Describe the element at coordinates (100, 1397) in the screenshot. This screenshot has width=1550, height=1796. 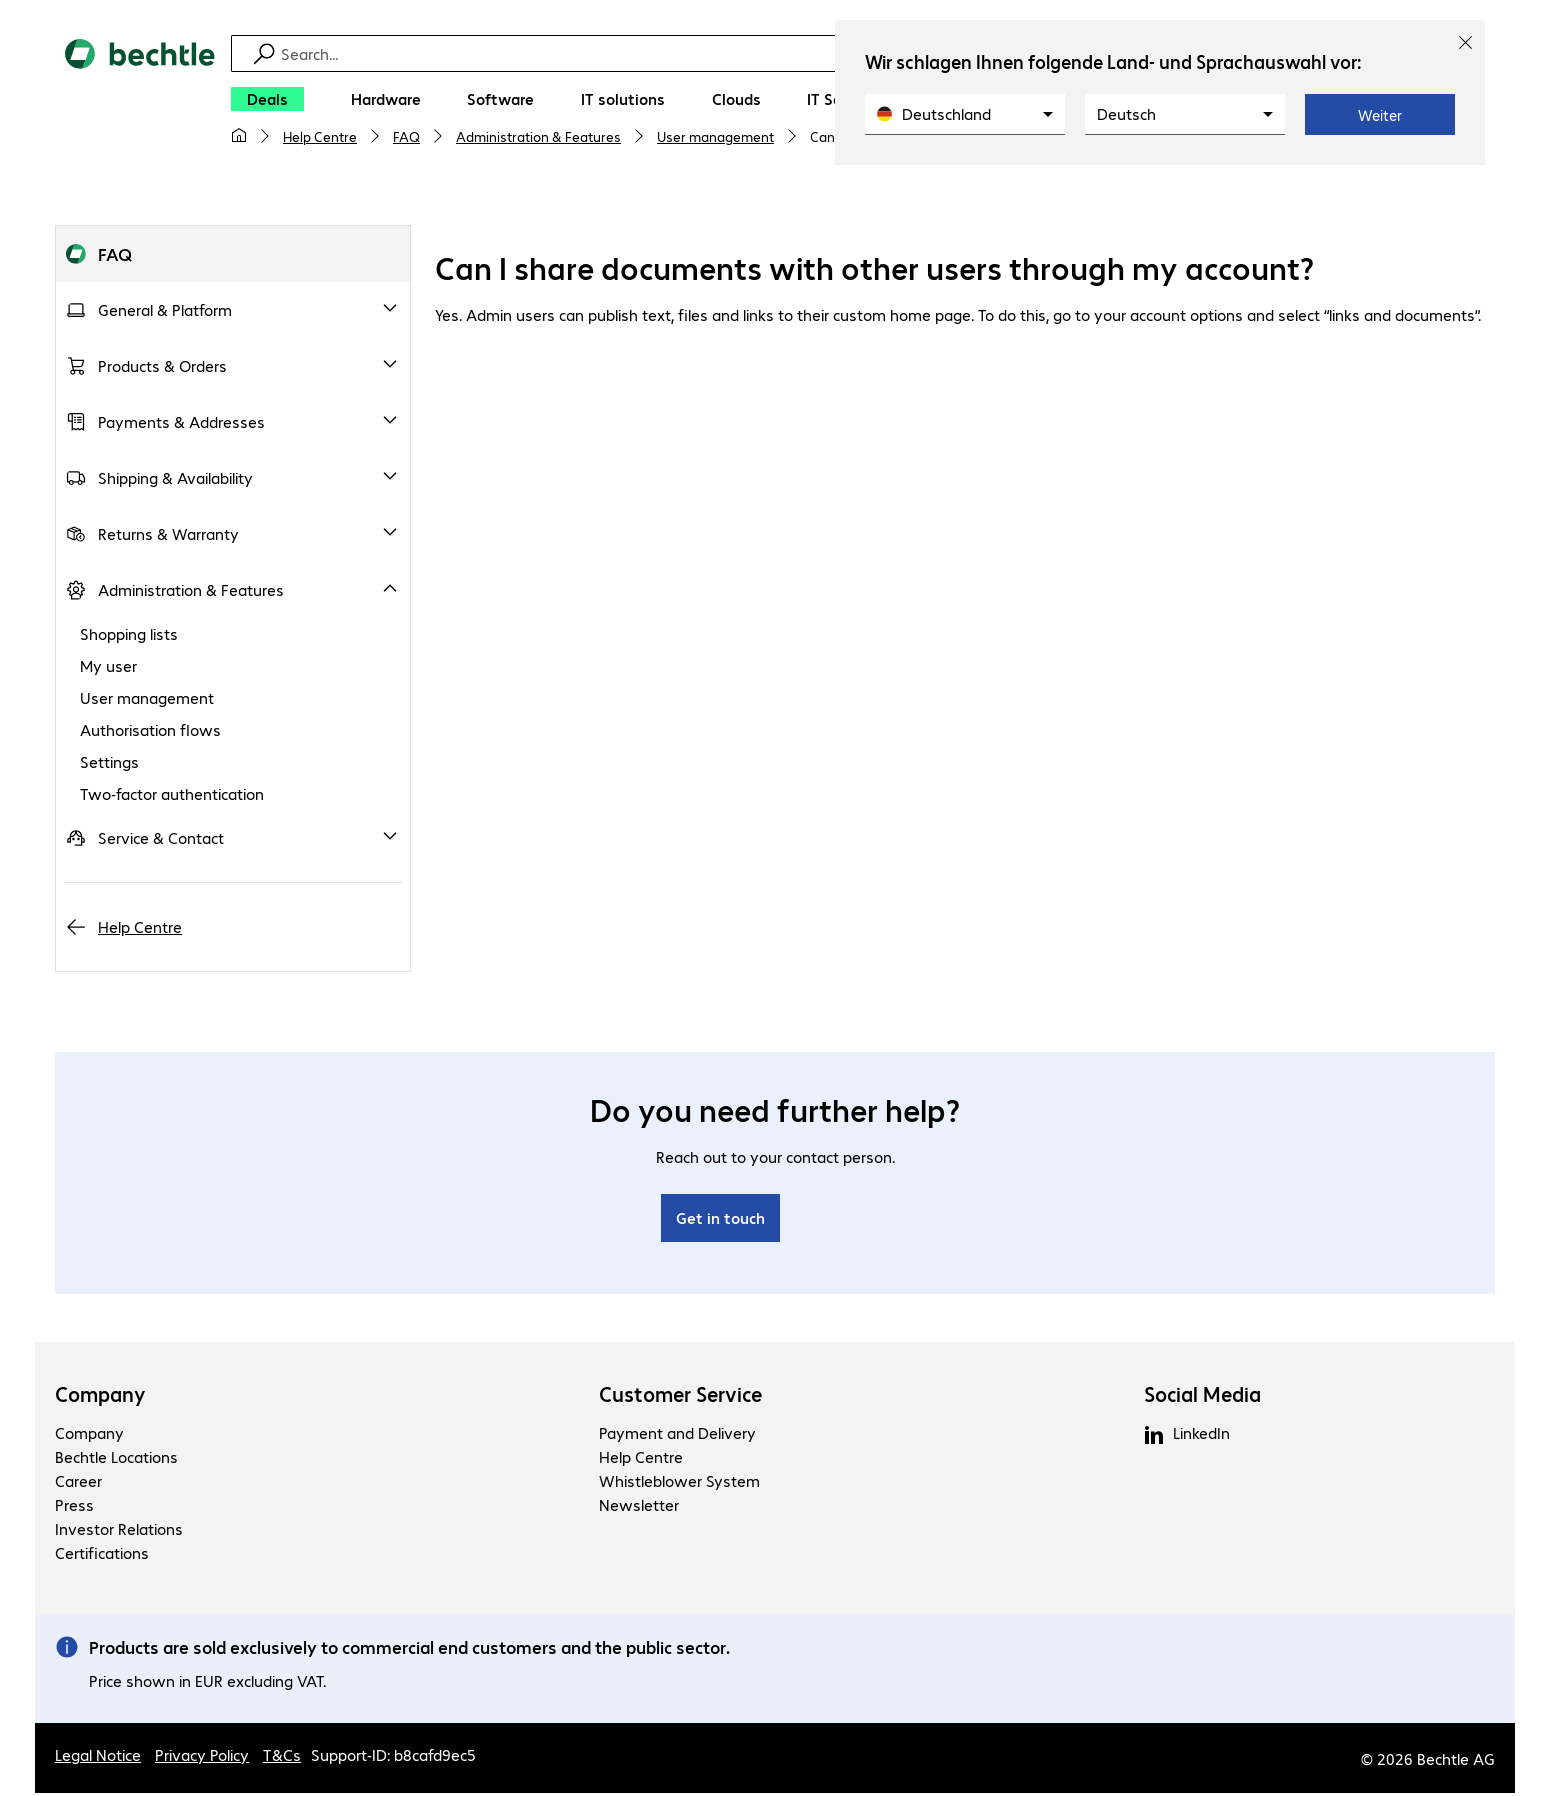
I see `Company` at that location.